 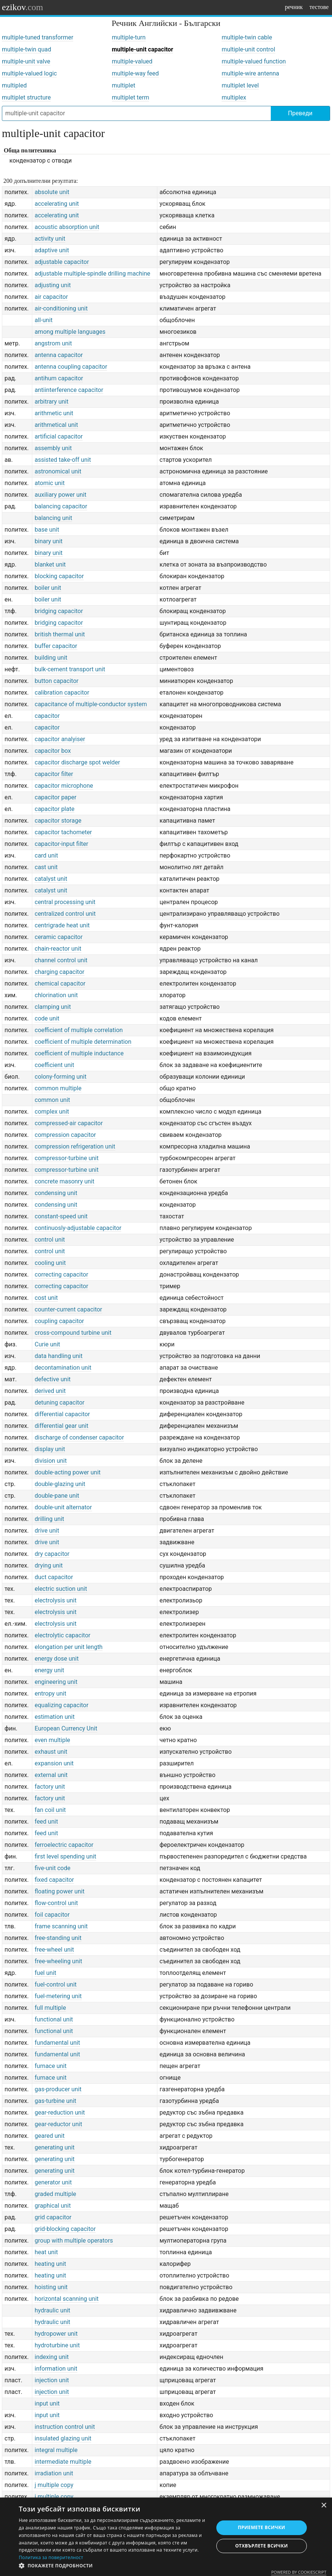 What do you see at coordinates (75, 1146) in the screenshot?
I see `compression refrigeration unit` at bounding box center [75, 1146].